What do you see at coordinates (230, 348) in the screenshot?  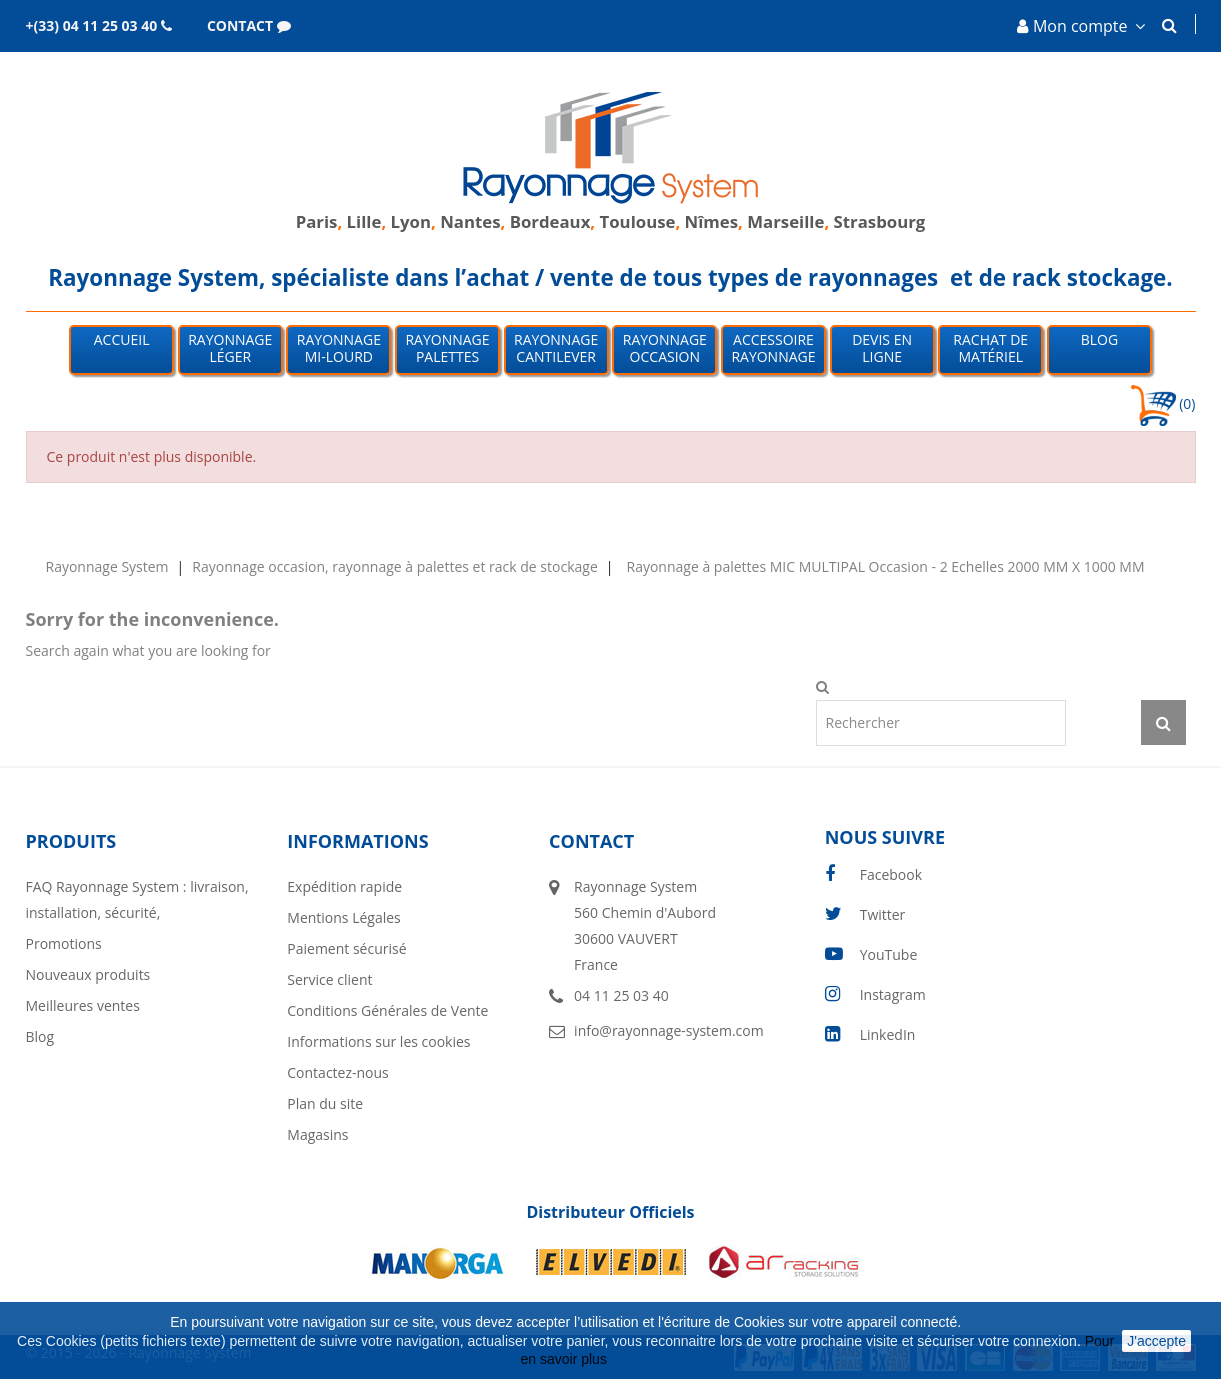 I see `Rayonnage léger` at bounding box center [230, 348].